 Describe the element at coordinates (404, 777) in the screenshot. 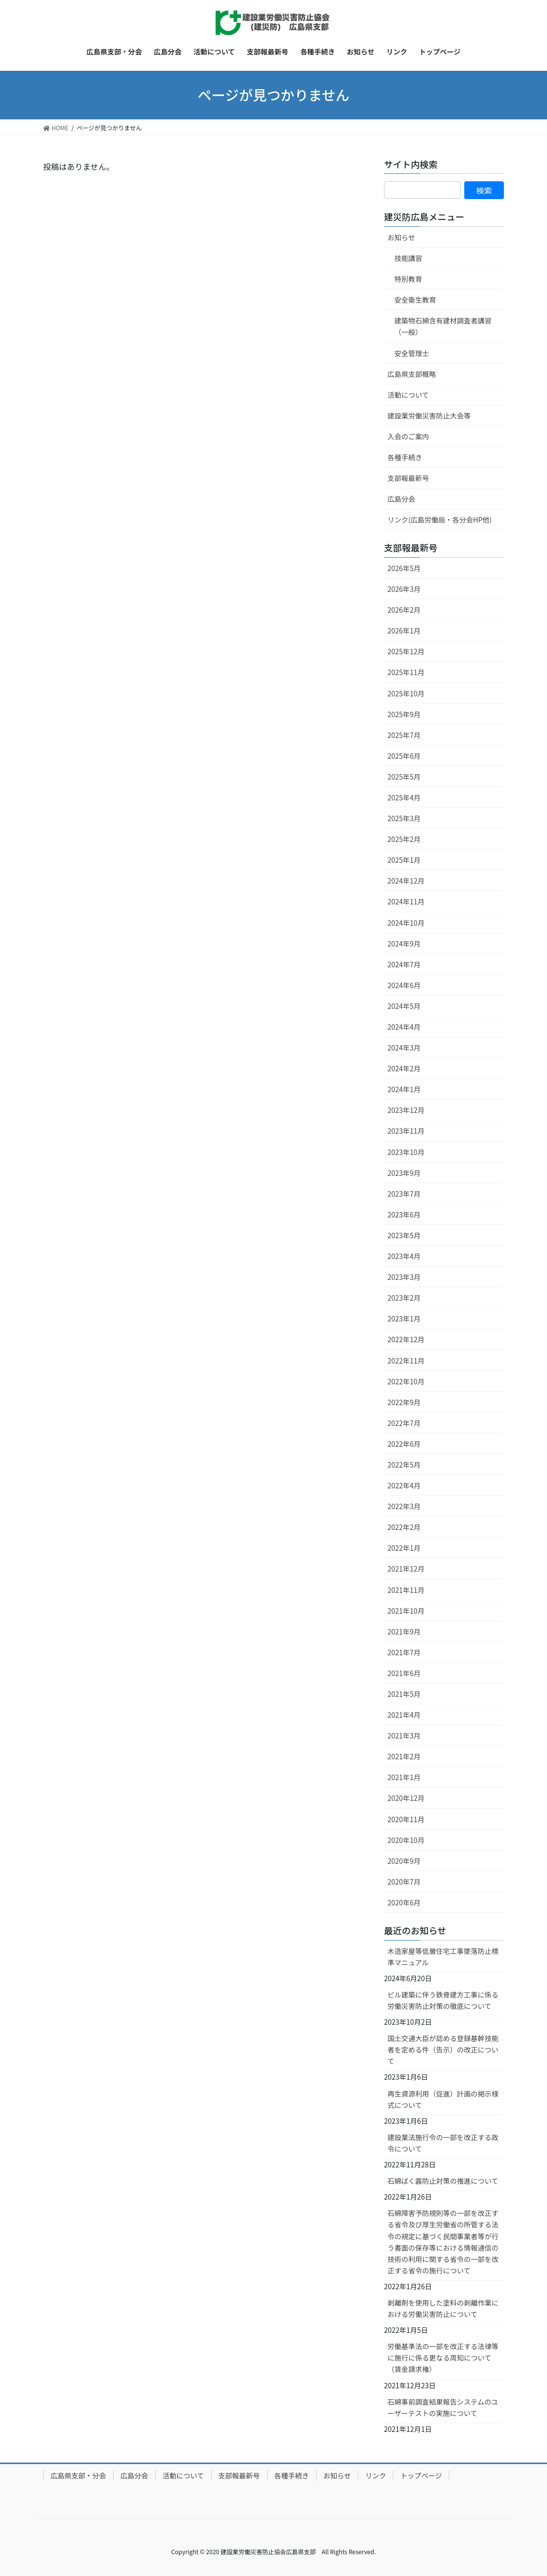

I see `2025年5月` at that location.